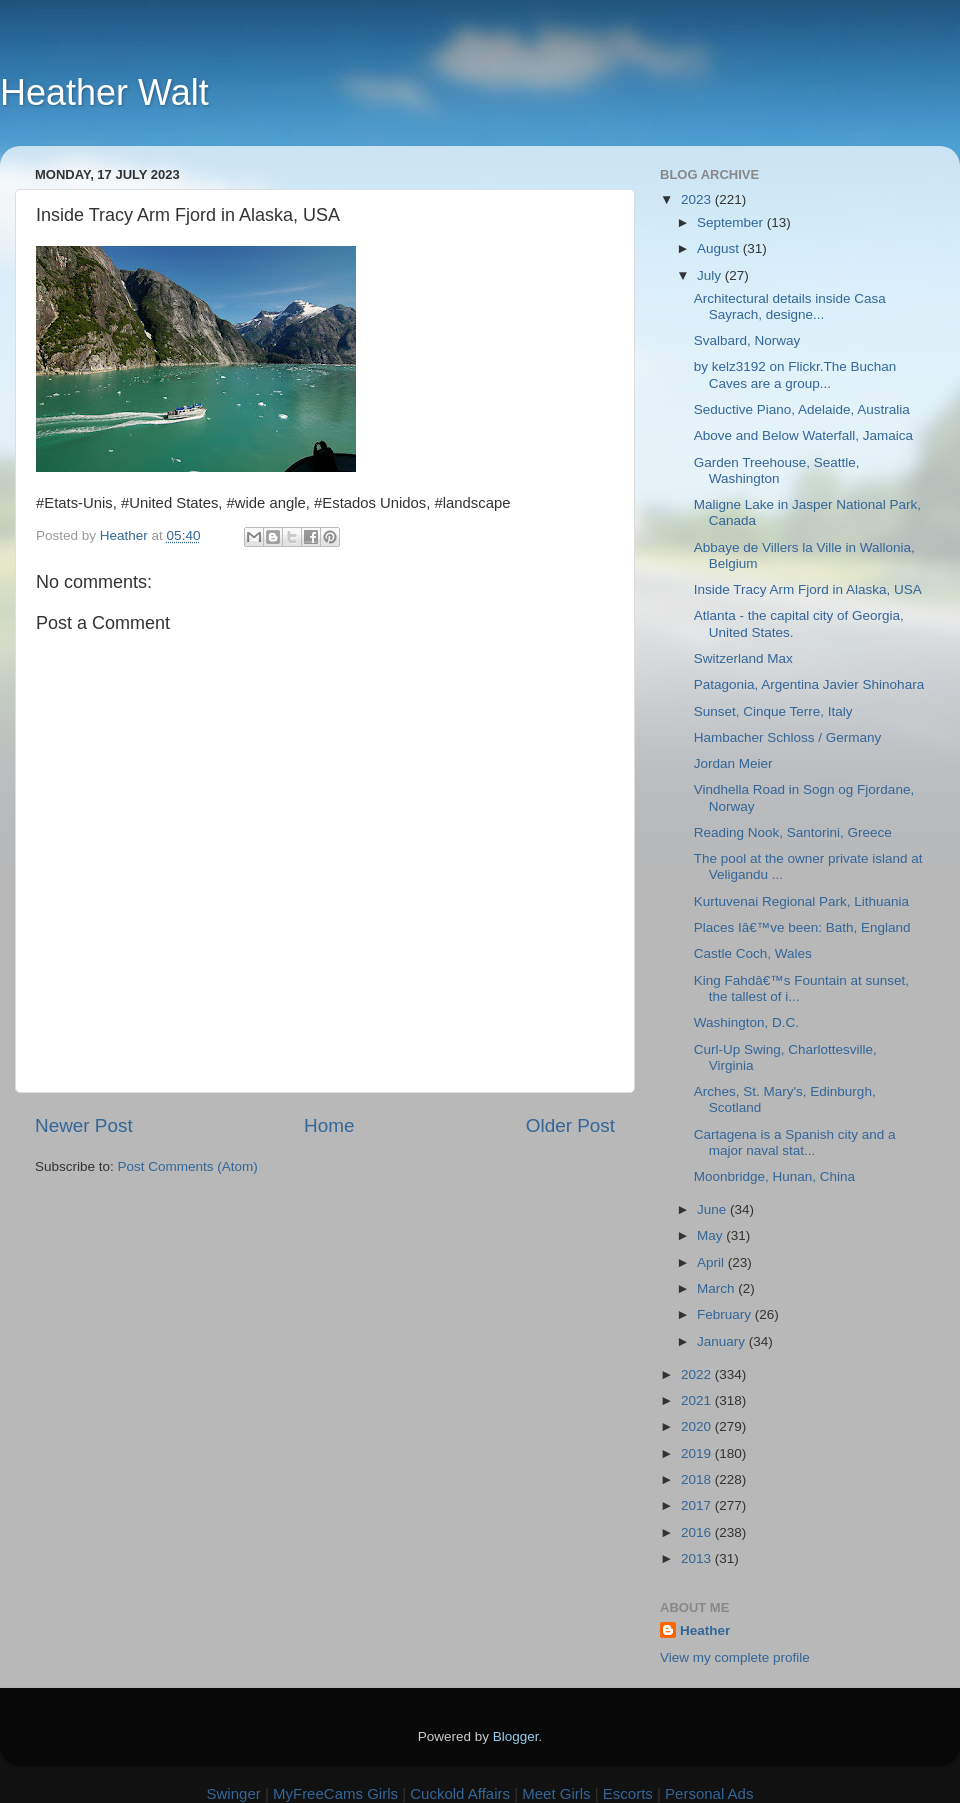  I want to click on March, so click(717, 1288).